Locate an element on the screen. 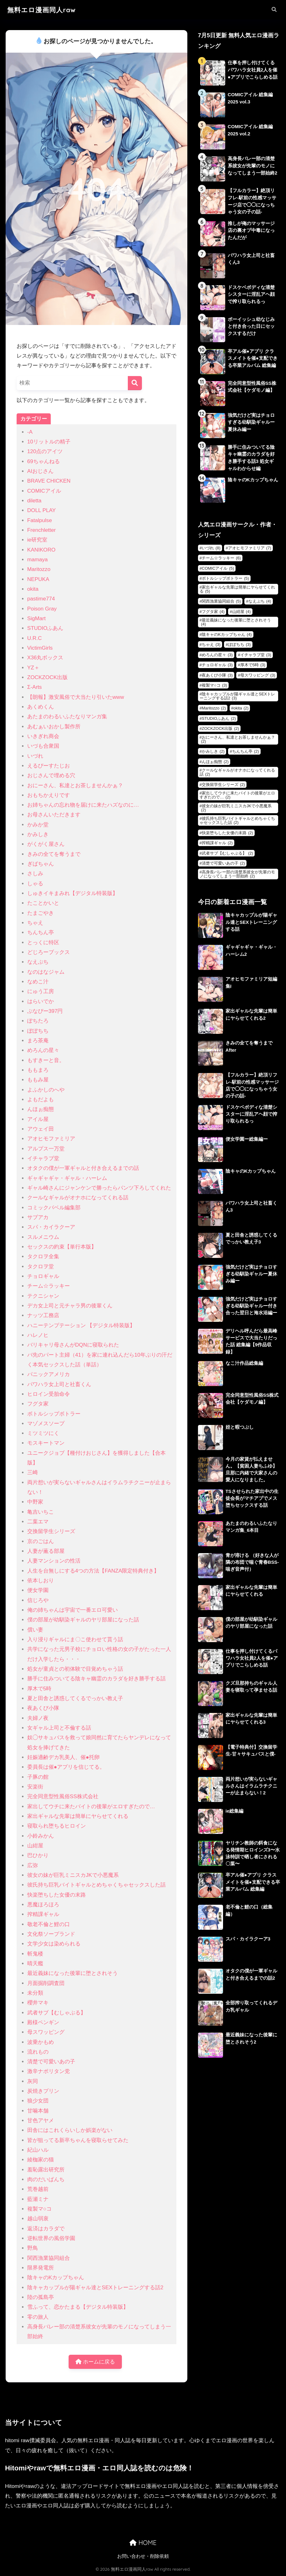 The image size is (286, 2576). 交換留学生シリーズ is located at coordinates (51, 1531).